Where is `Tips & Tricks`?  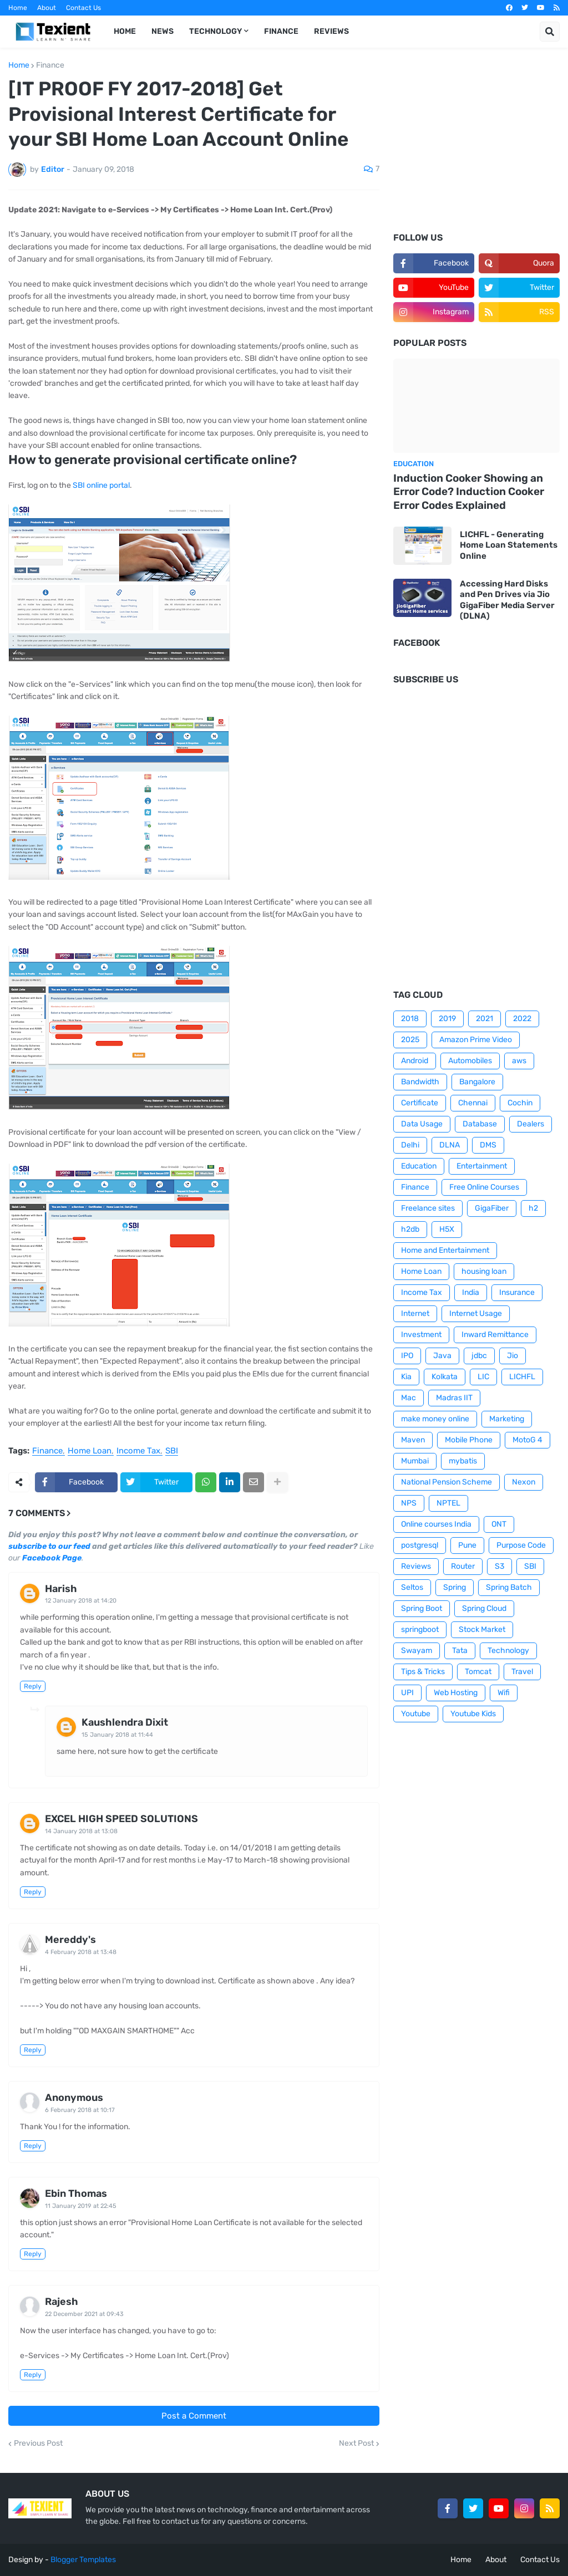 Tips & Tricks is located at coordinates (423, 1671).